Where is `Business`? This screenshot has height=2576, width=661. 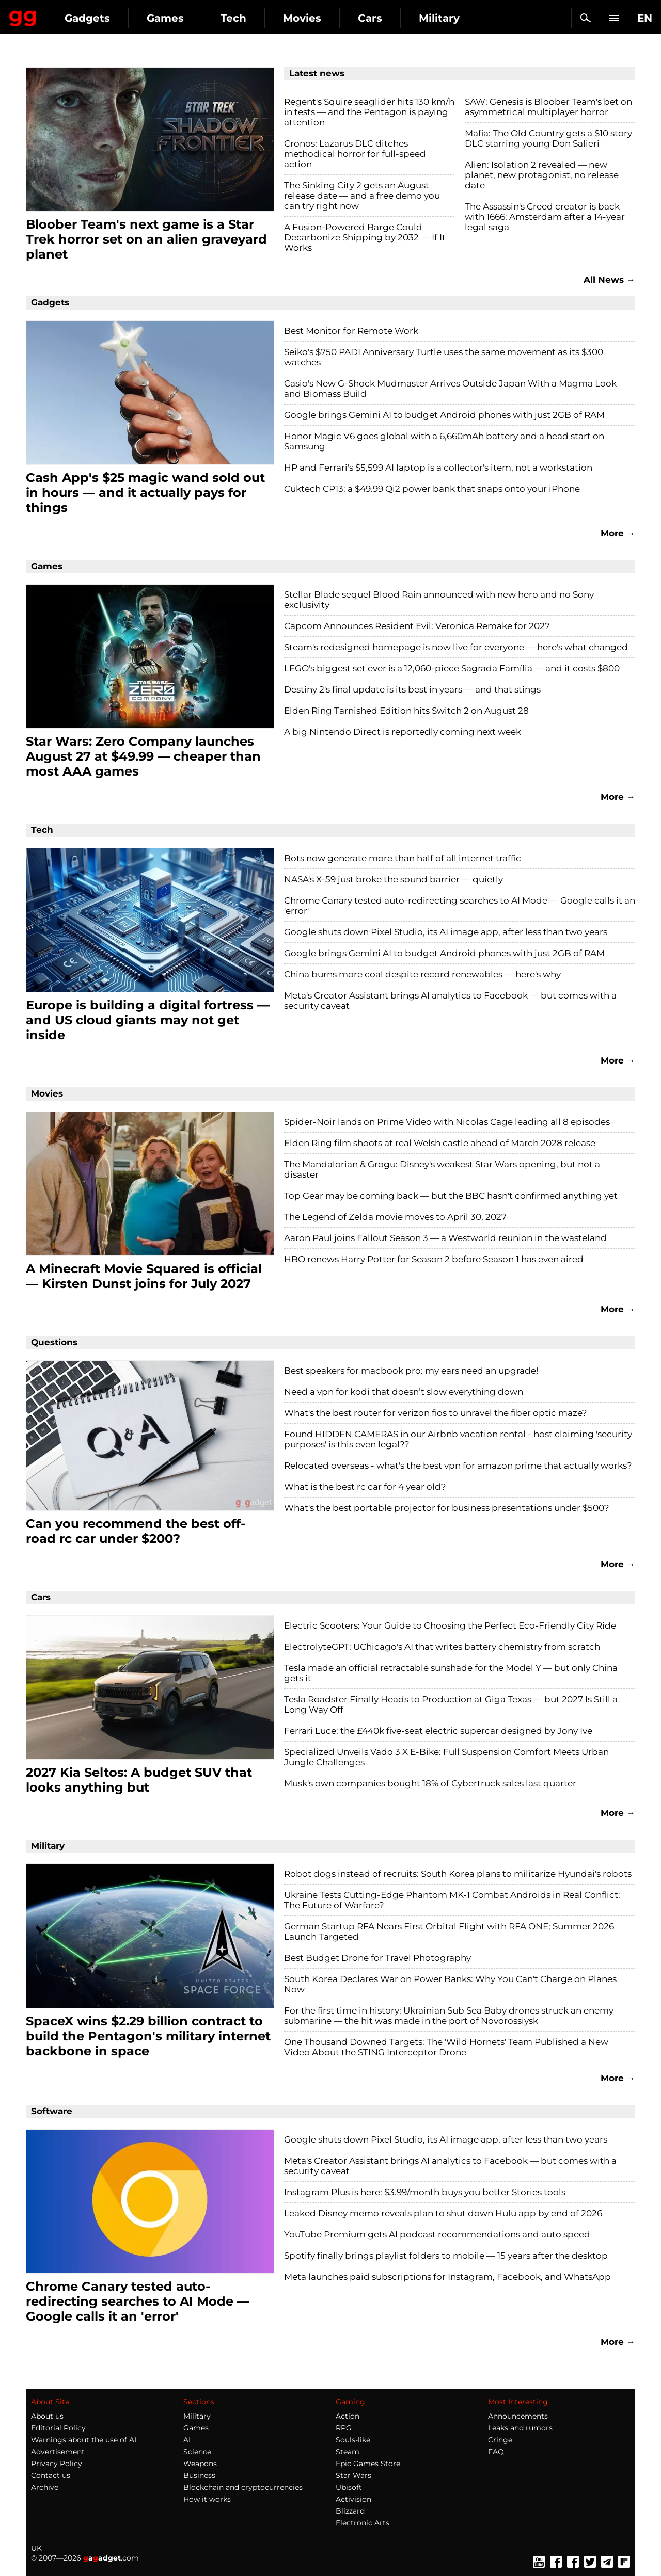
Business is located at coordinates (199, 2475).